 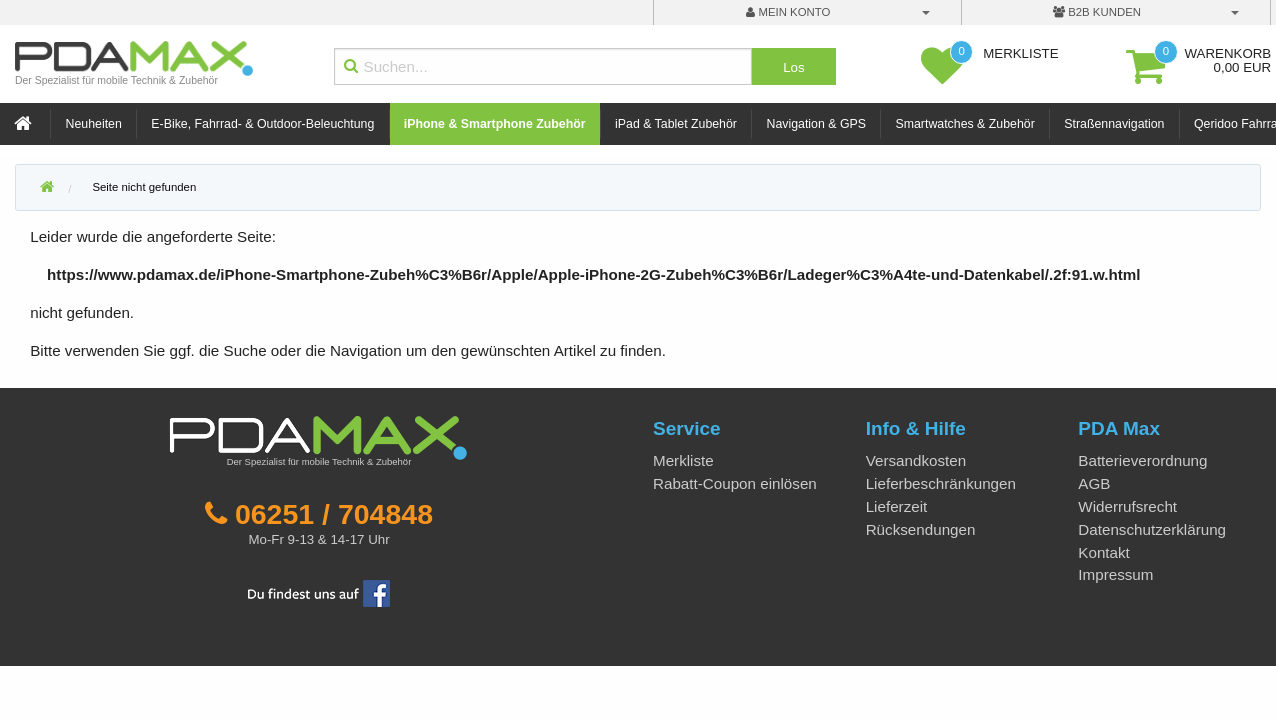 I want to click on AGB, so click(x=1094, y=483).